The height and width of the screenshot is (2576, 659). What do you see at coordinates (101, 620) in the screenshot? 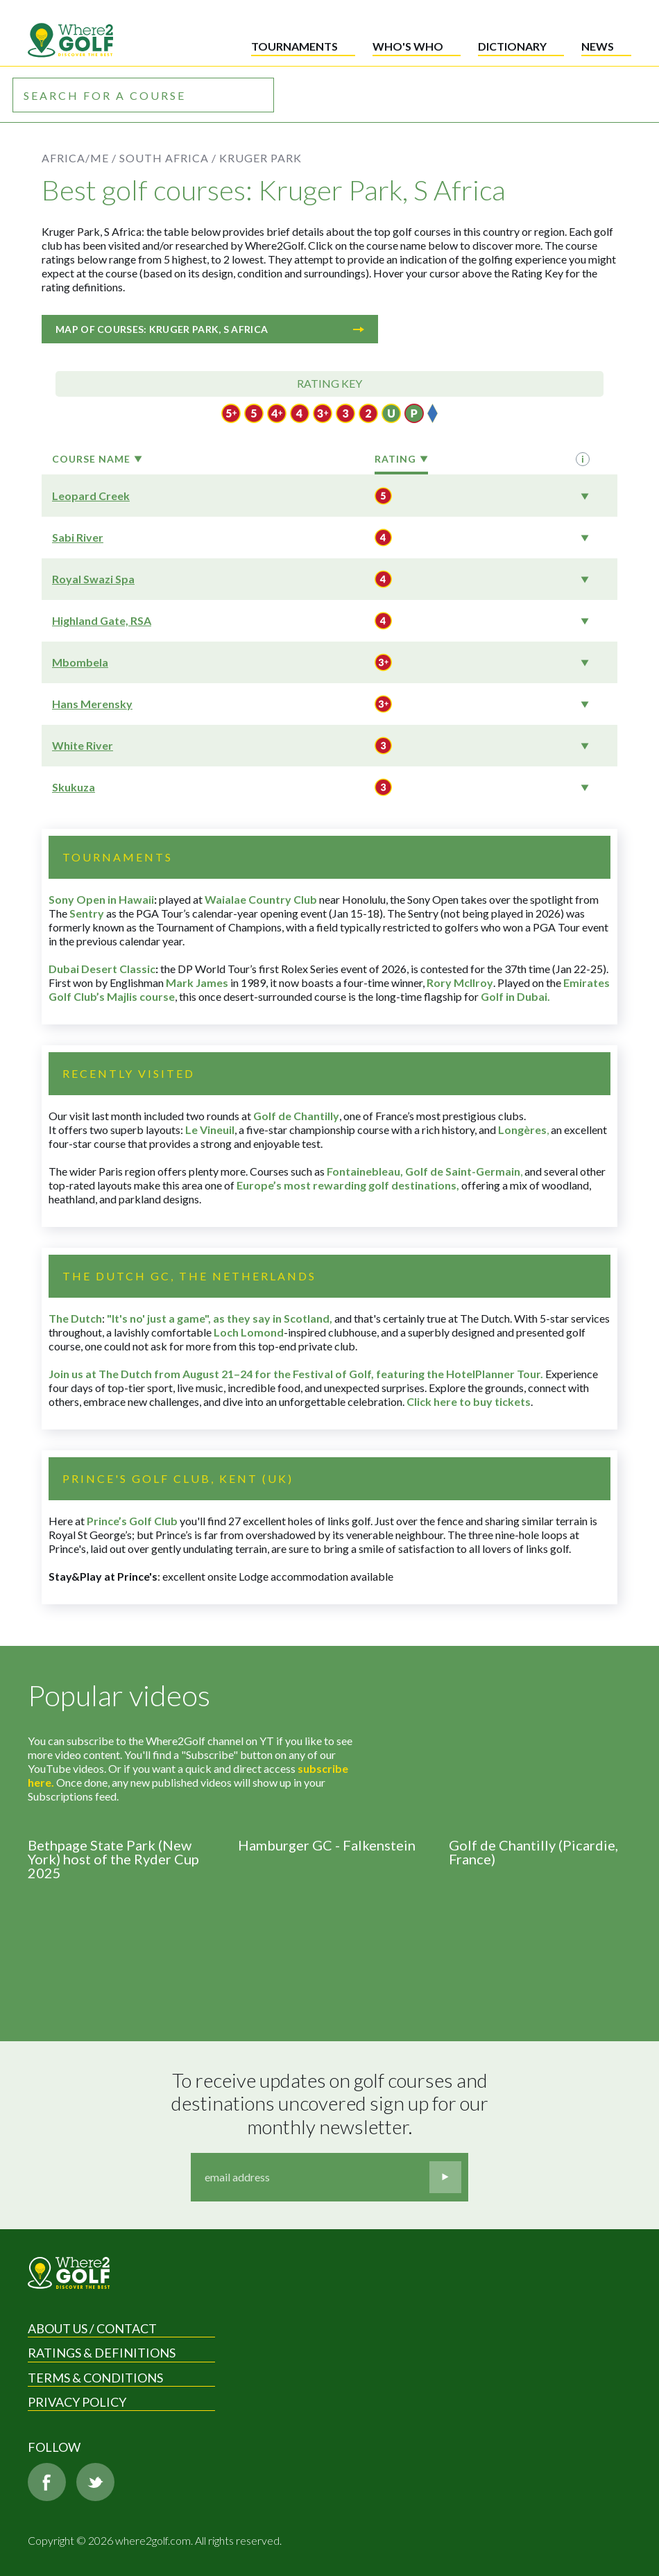
I see `Highland Gate, RSA` at bounding box center [101, 620].